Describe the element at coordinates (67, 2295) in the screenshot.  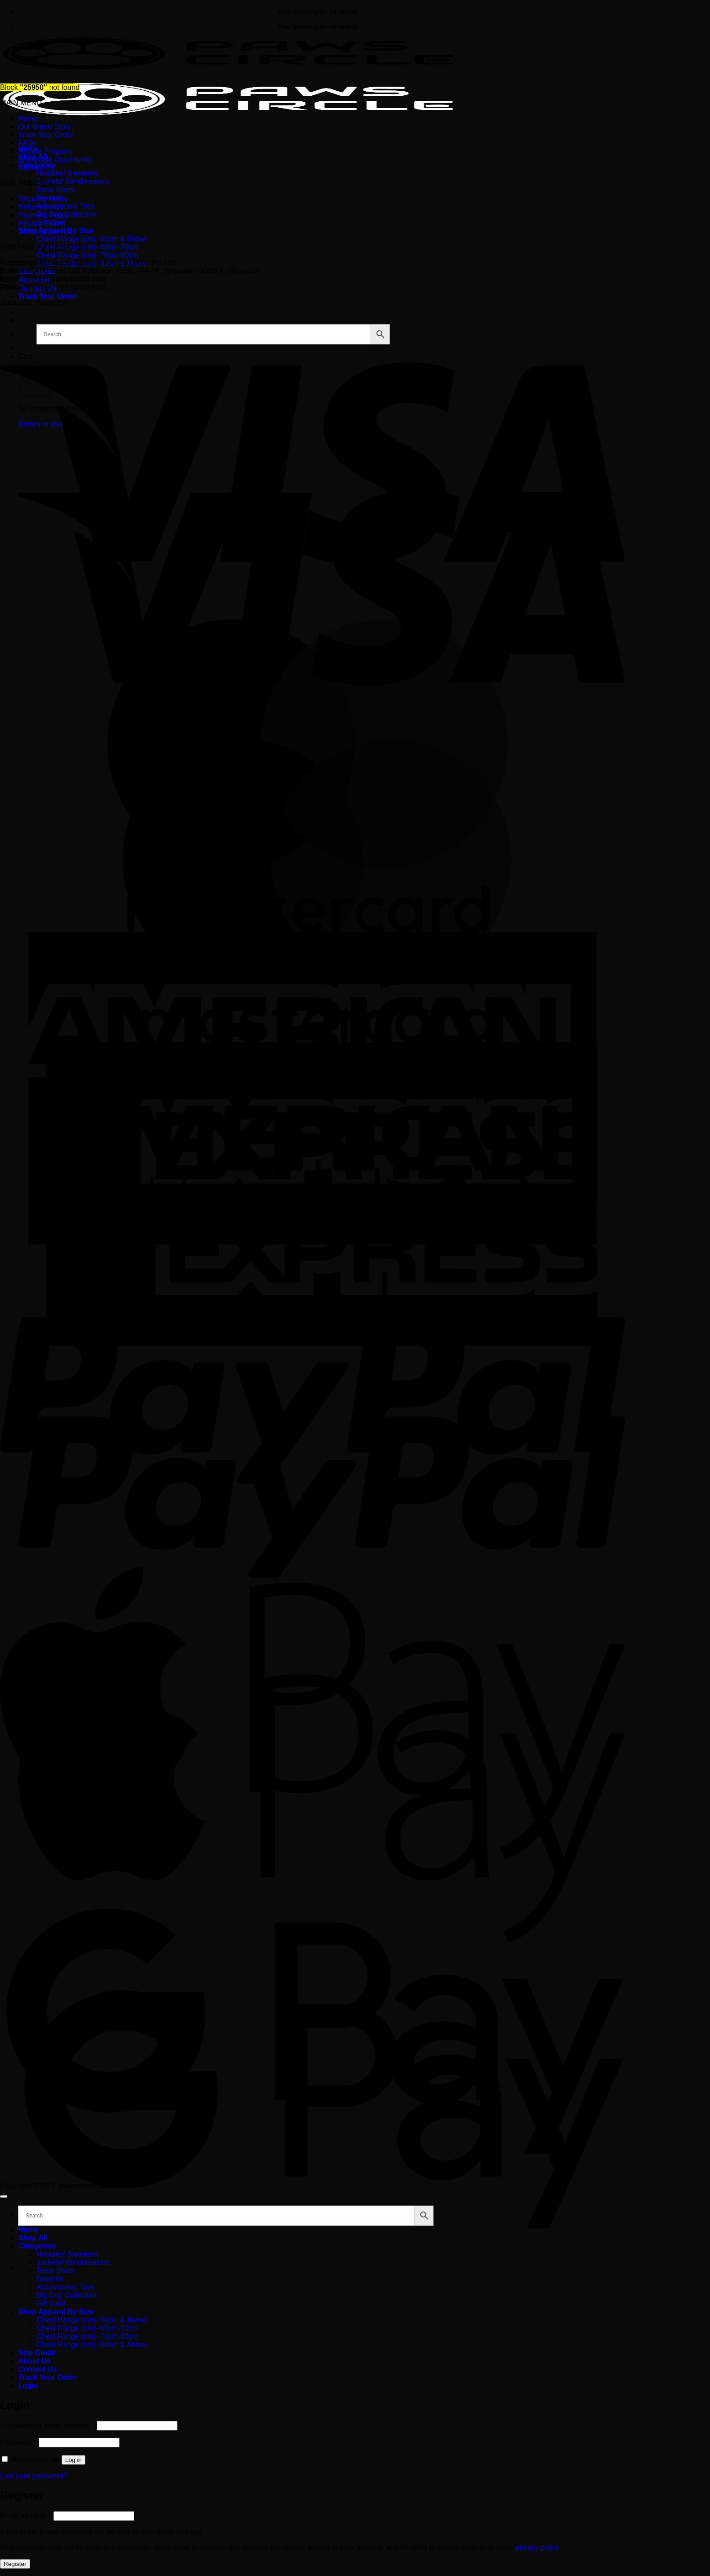
I see `Big Dog Collection` at that location.